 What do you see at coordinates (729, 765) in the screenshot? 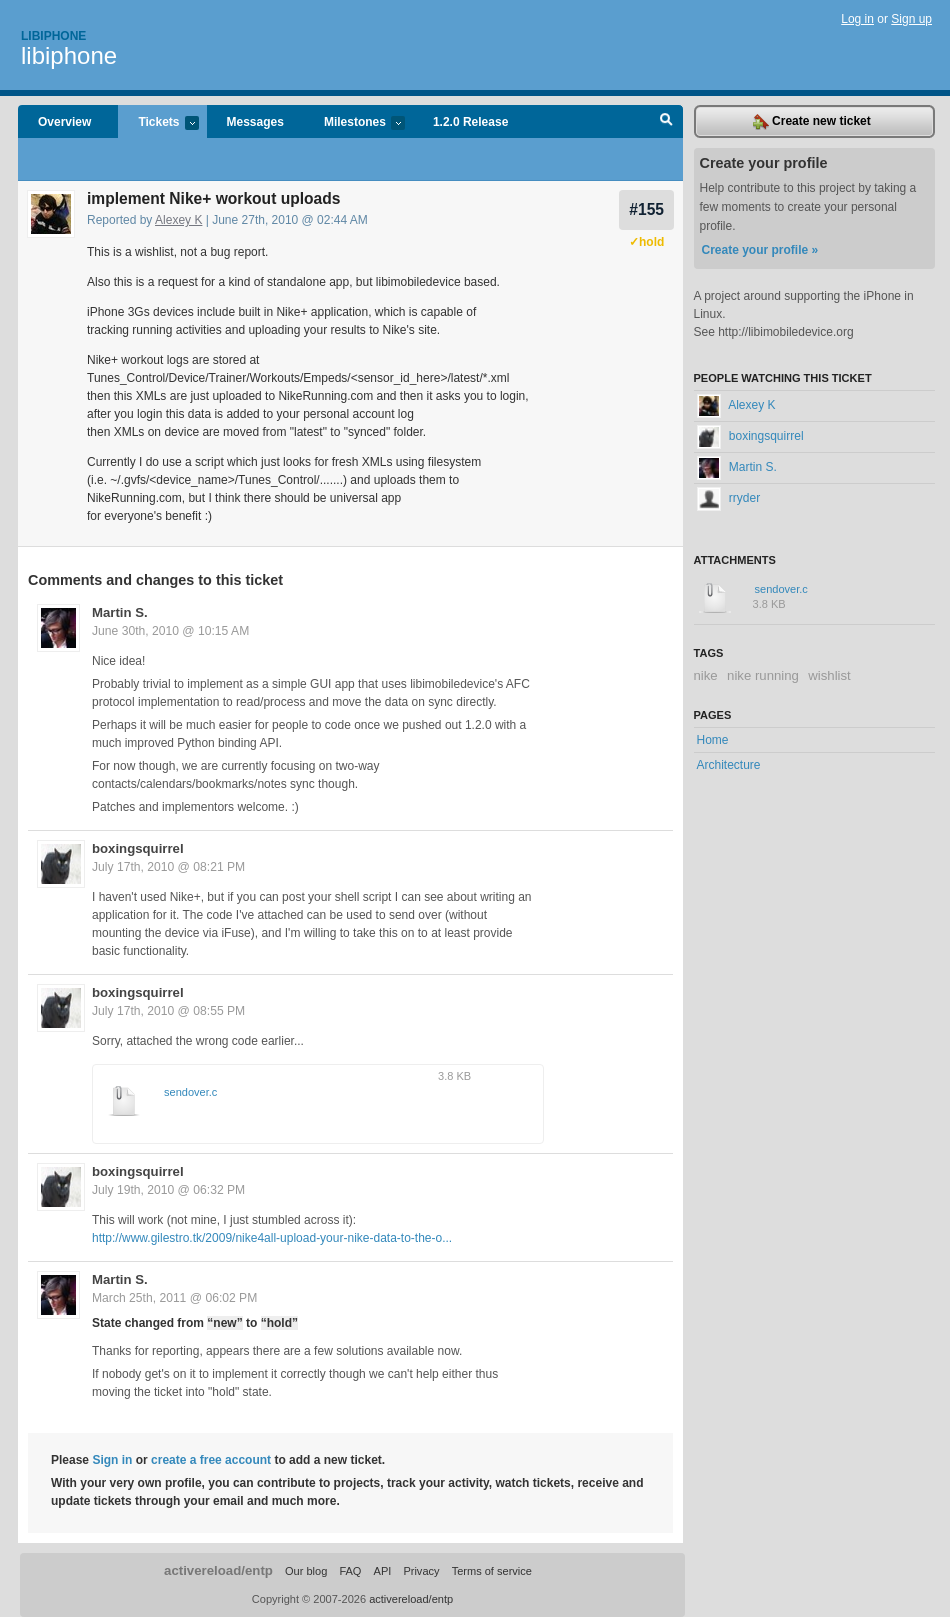
I see `Architecture` at bounding box center [729, 765].